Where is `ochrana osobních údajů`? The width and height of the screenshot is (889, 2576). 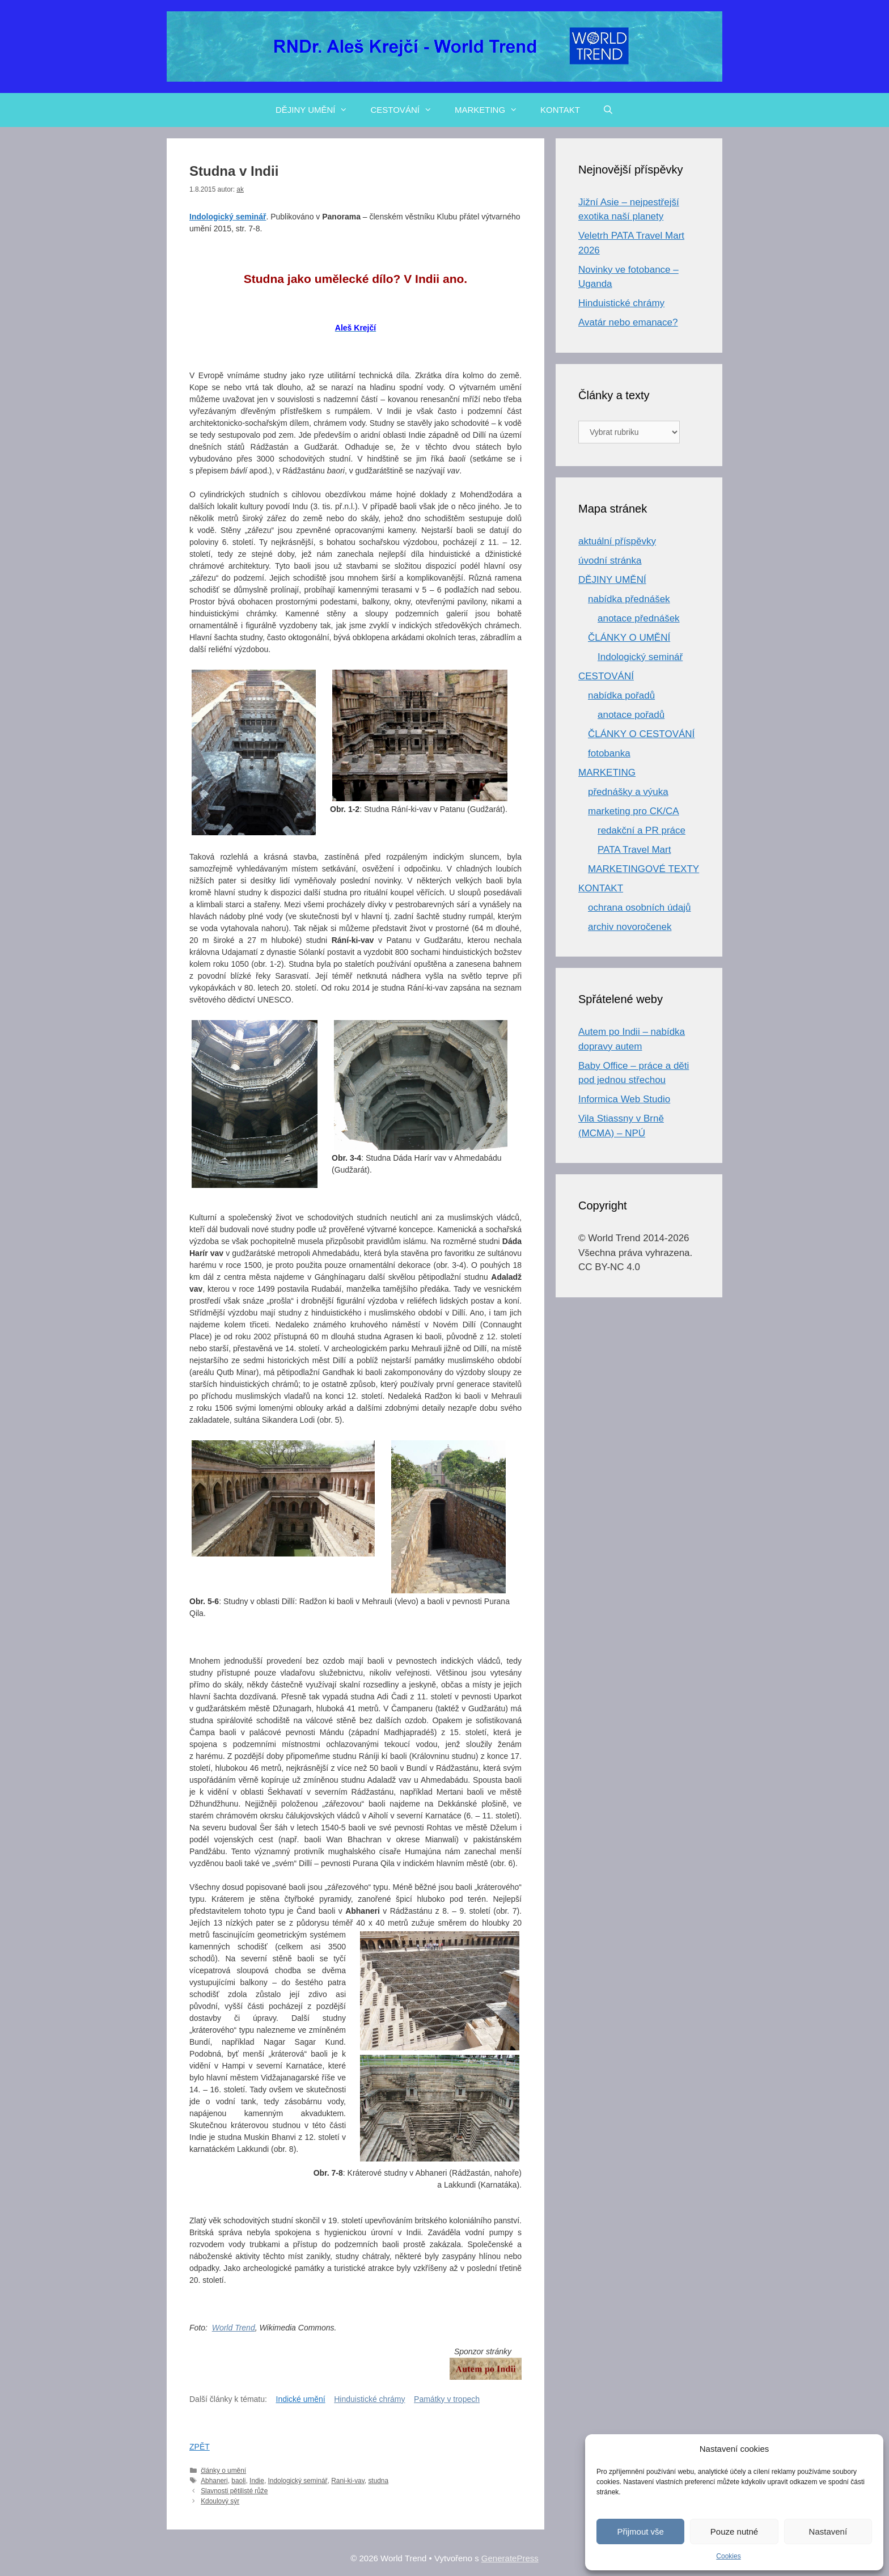 ochrana osobních údajů is located at coordinates (639, 907).